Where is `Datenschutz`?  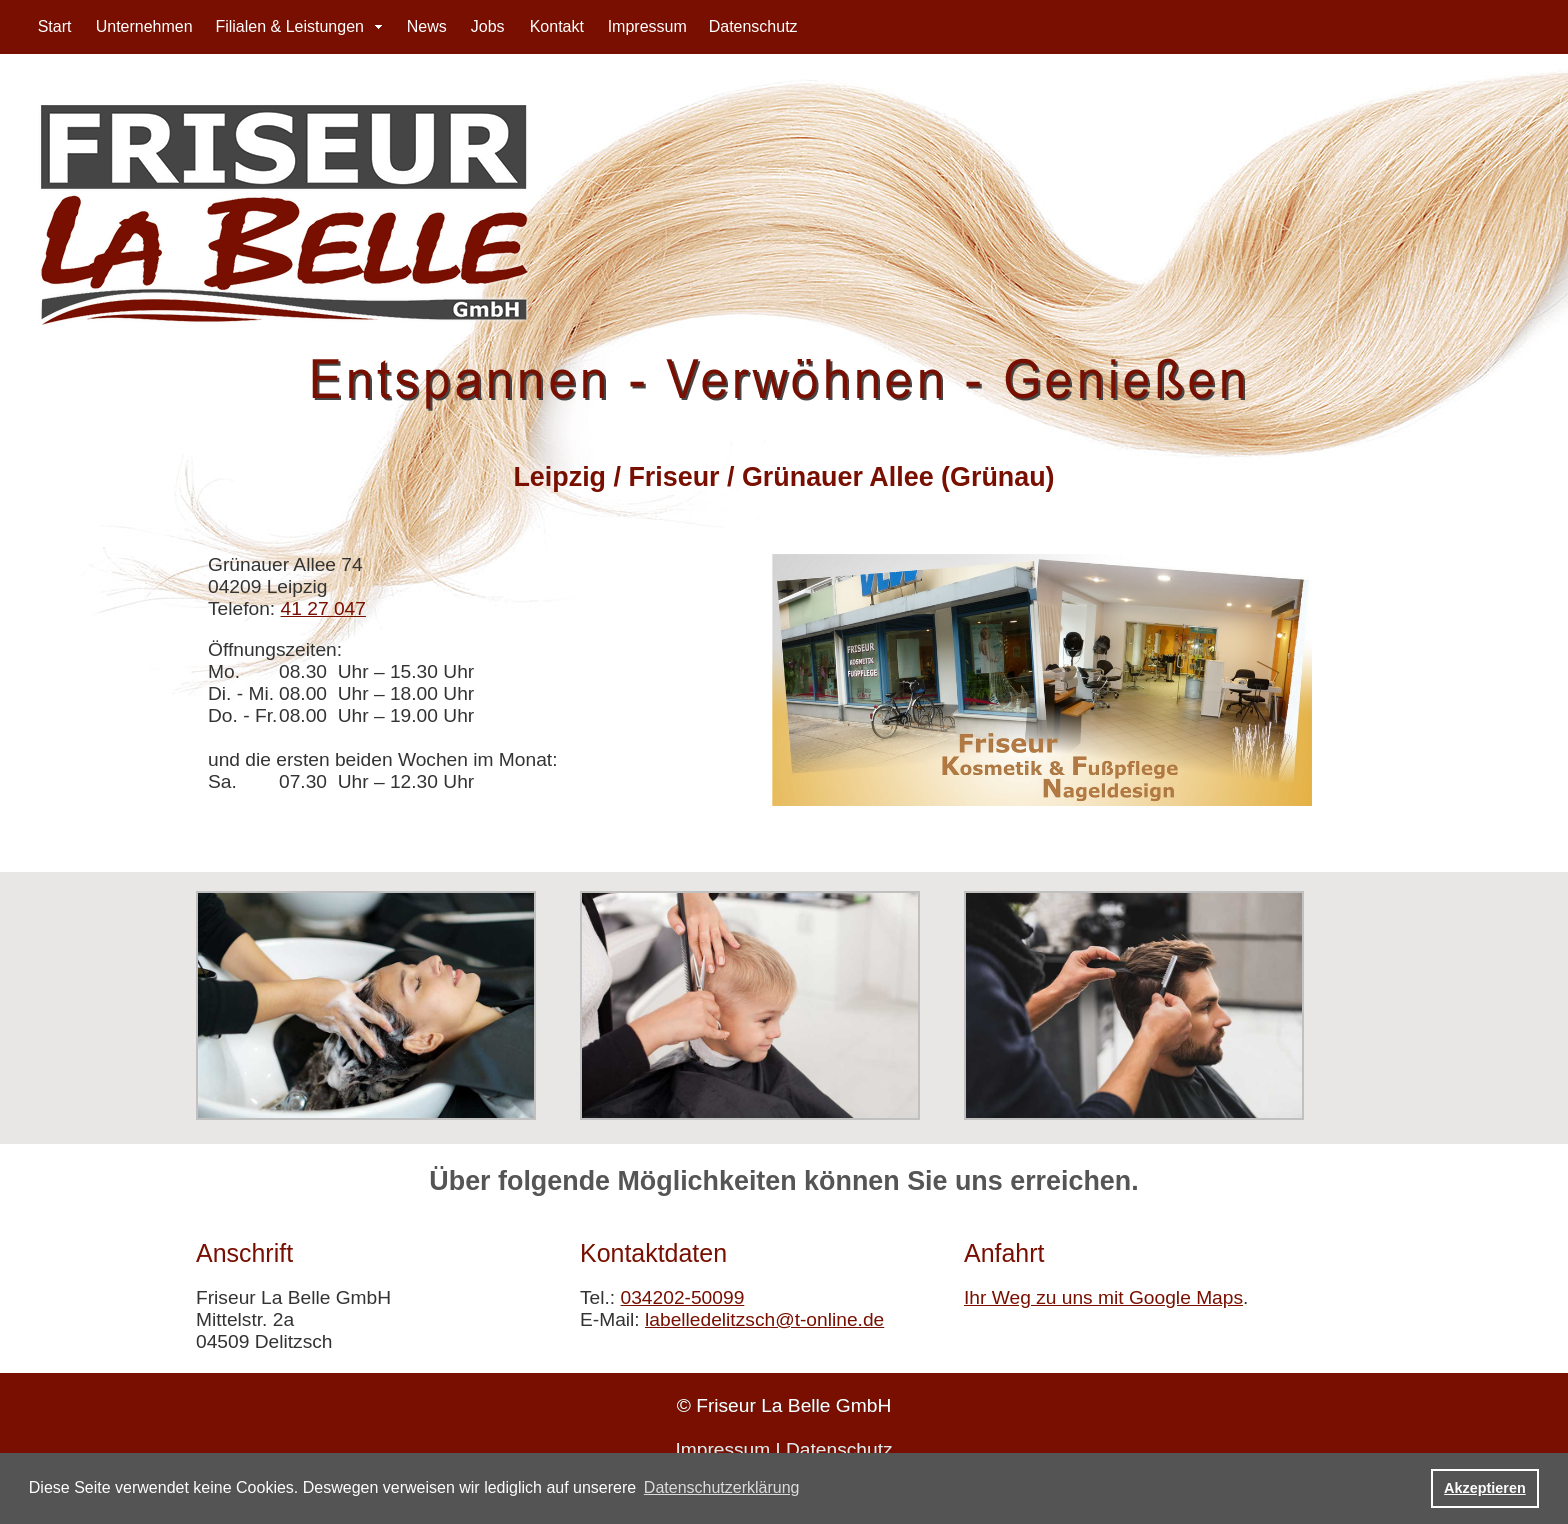
Datenschutz is located at coordinates (753, 26).